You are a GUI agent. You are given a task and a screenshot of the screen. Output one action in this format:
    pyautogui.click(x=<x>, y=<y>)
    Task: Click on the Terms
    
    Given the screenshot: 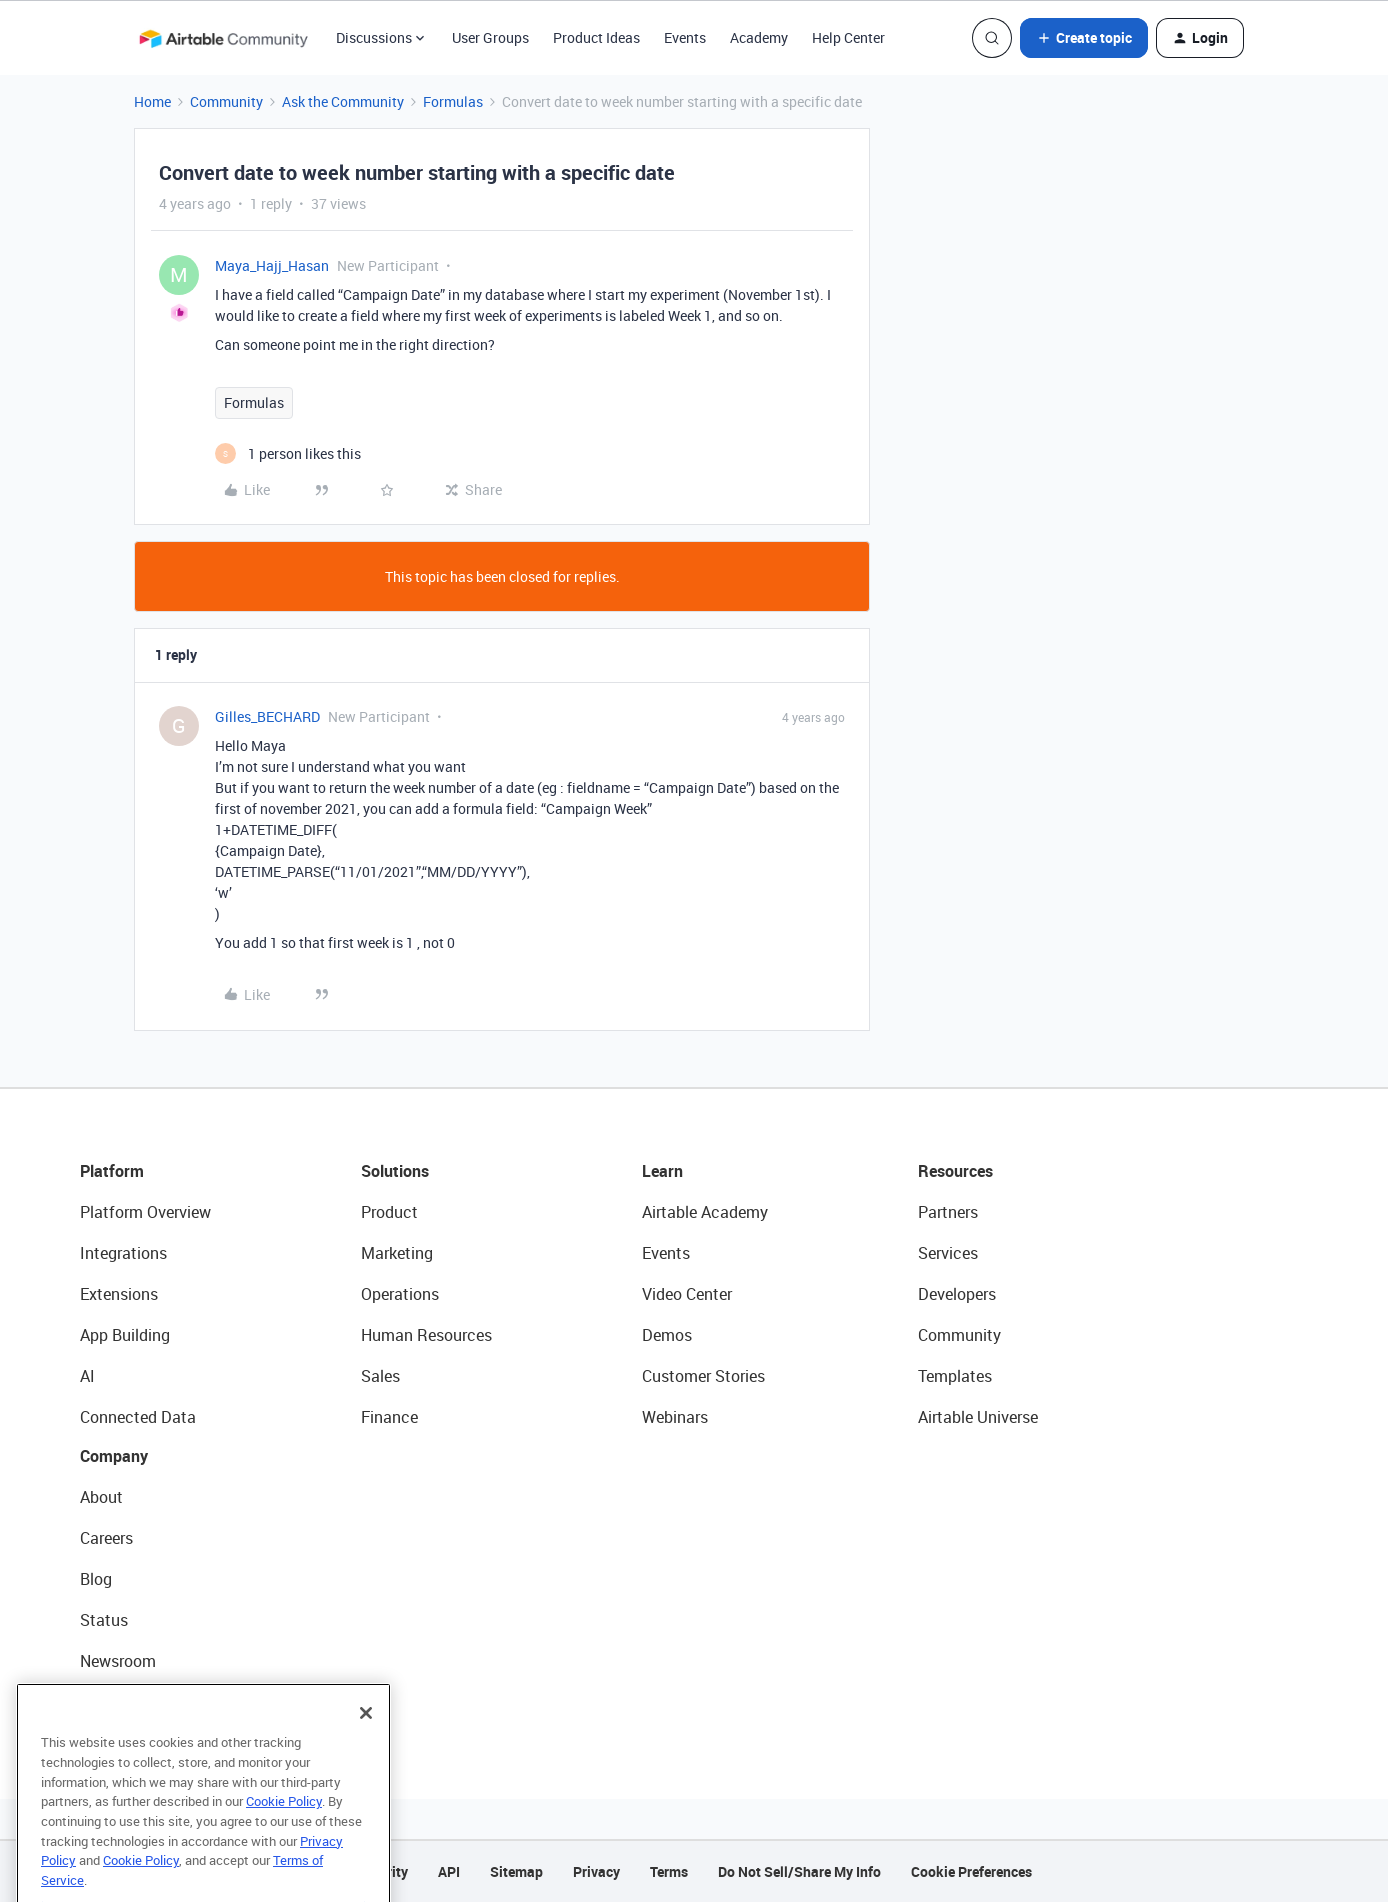 What is the action you would take?
    pyautogui.click(x=669, y=1871)
    